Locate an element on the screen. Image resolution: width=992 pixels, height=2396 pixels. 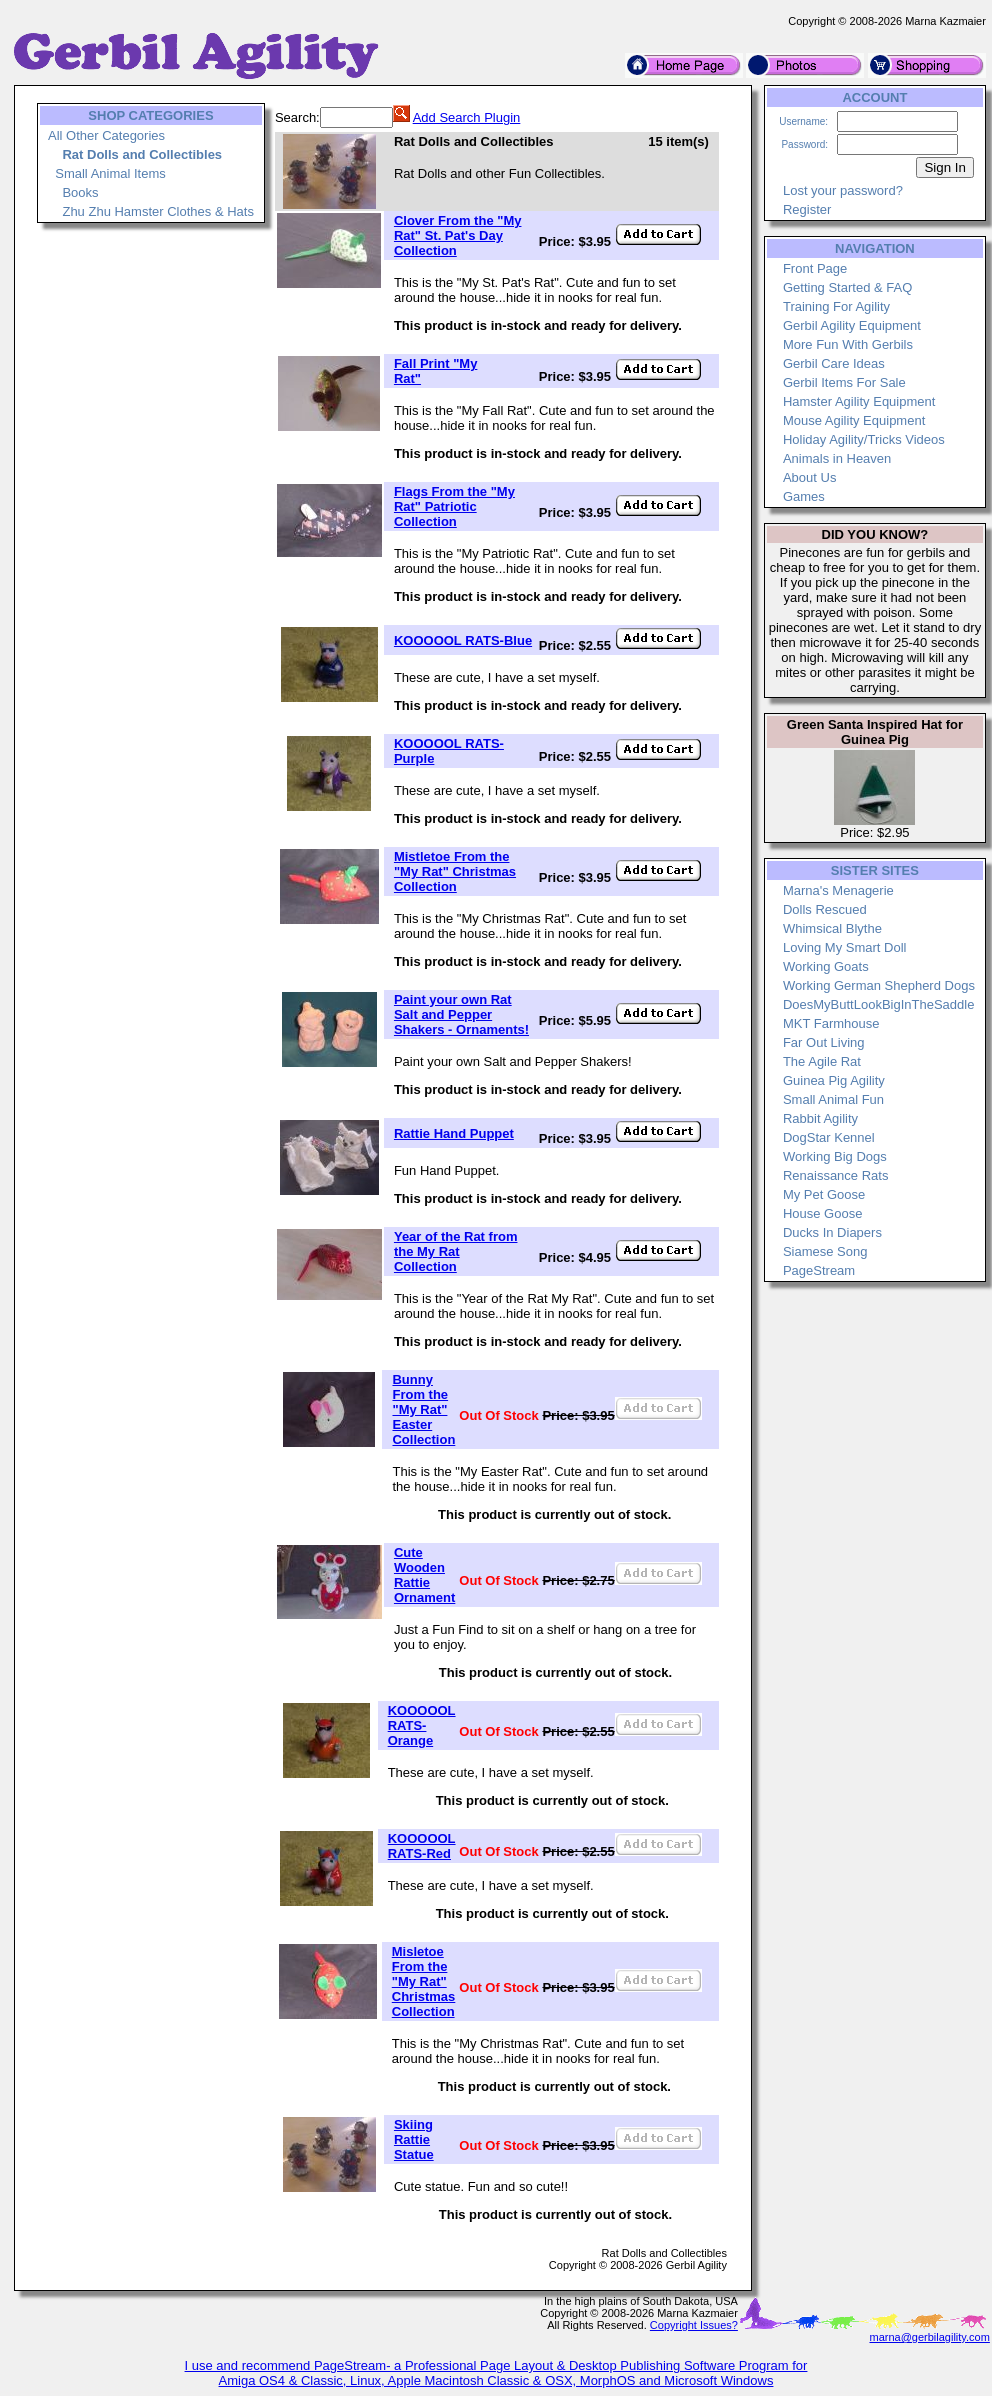
Working Big Dogs is located at coordinates (835, 1156).